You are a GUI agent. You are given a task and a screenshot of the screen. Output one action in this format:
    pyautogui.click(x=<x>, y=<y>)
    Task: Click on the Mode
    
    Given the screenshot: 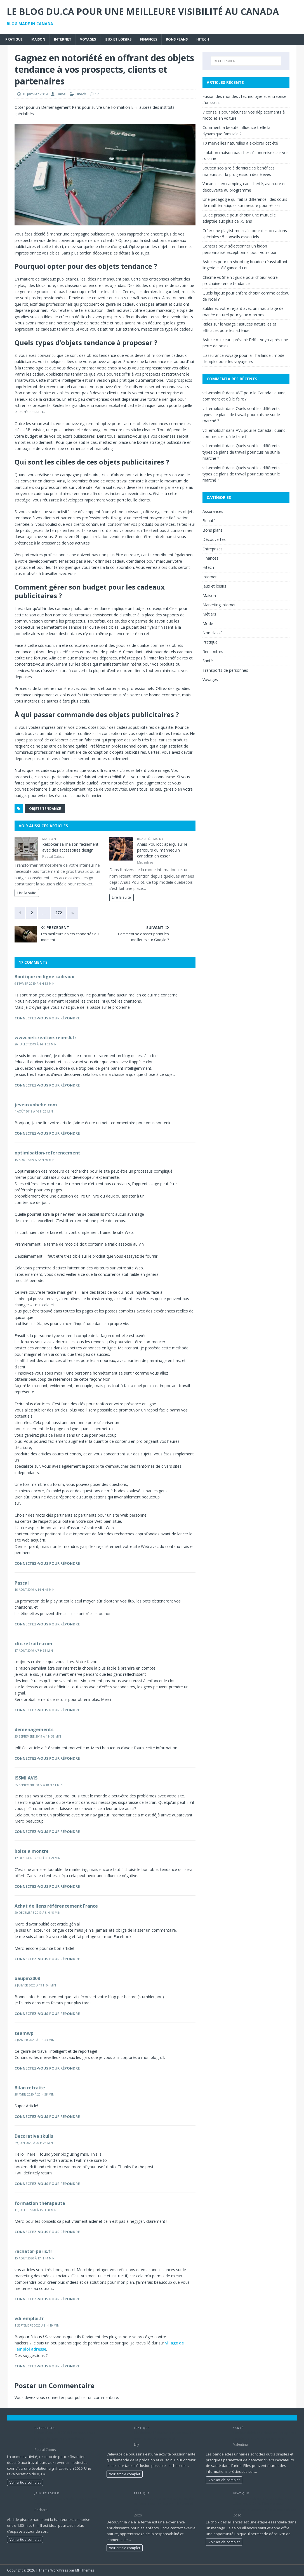 What is the action you would take?
    pyautogui.click(x=158, y=839)
    